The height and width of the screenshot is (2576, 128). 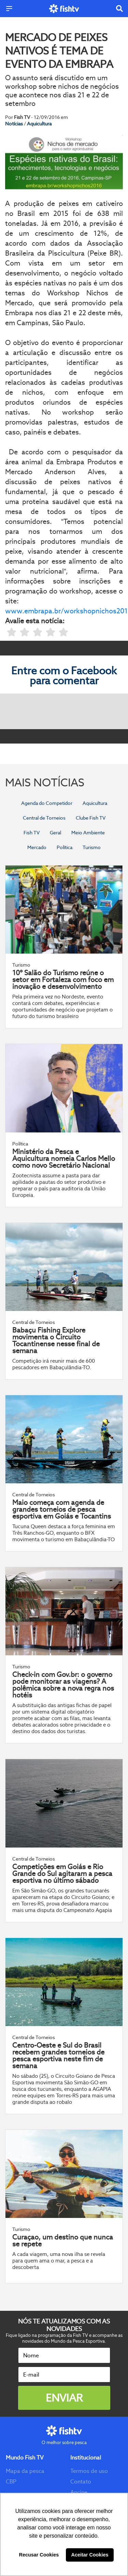 What do you see at coordinates (64, 847) in the screenshot?
I see `Política` at bounding box center [64, 847].